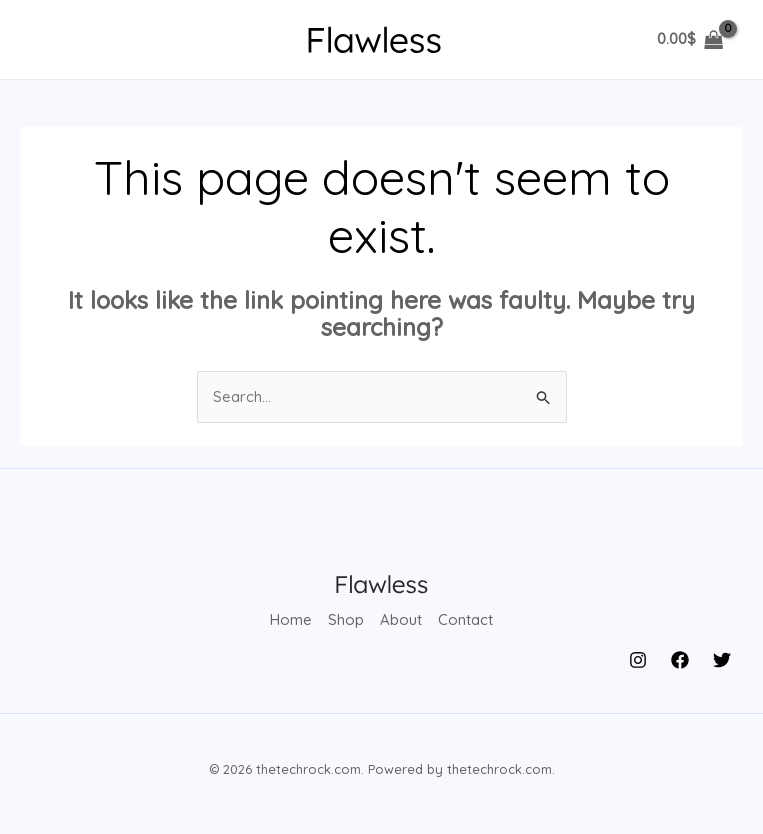 The image size is (763, 834). Describe the element at coordinates (722, 659) in the screenshot. I see `[Twitter]` at that location.